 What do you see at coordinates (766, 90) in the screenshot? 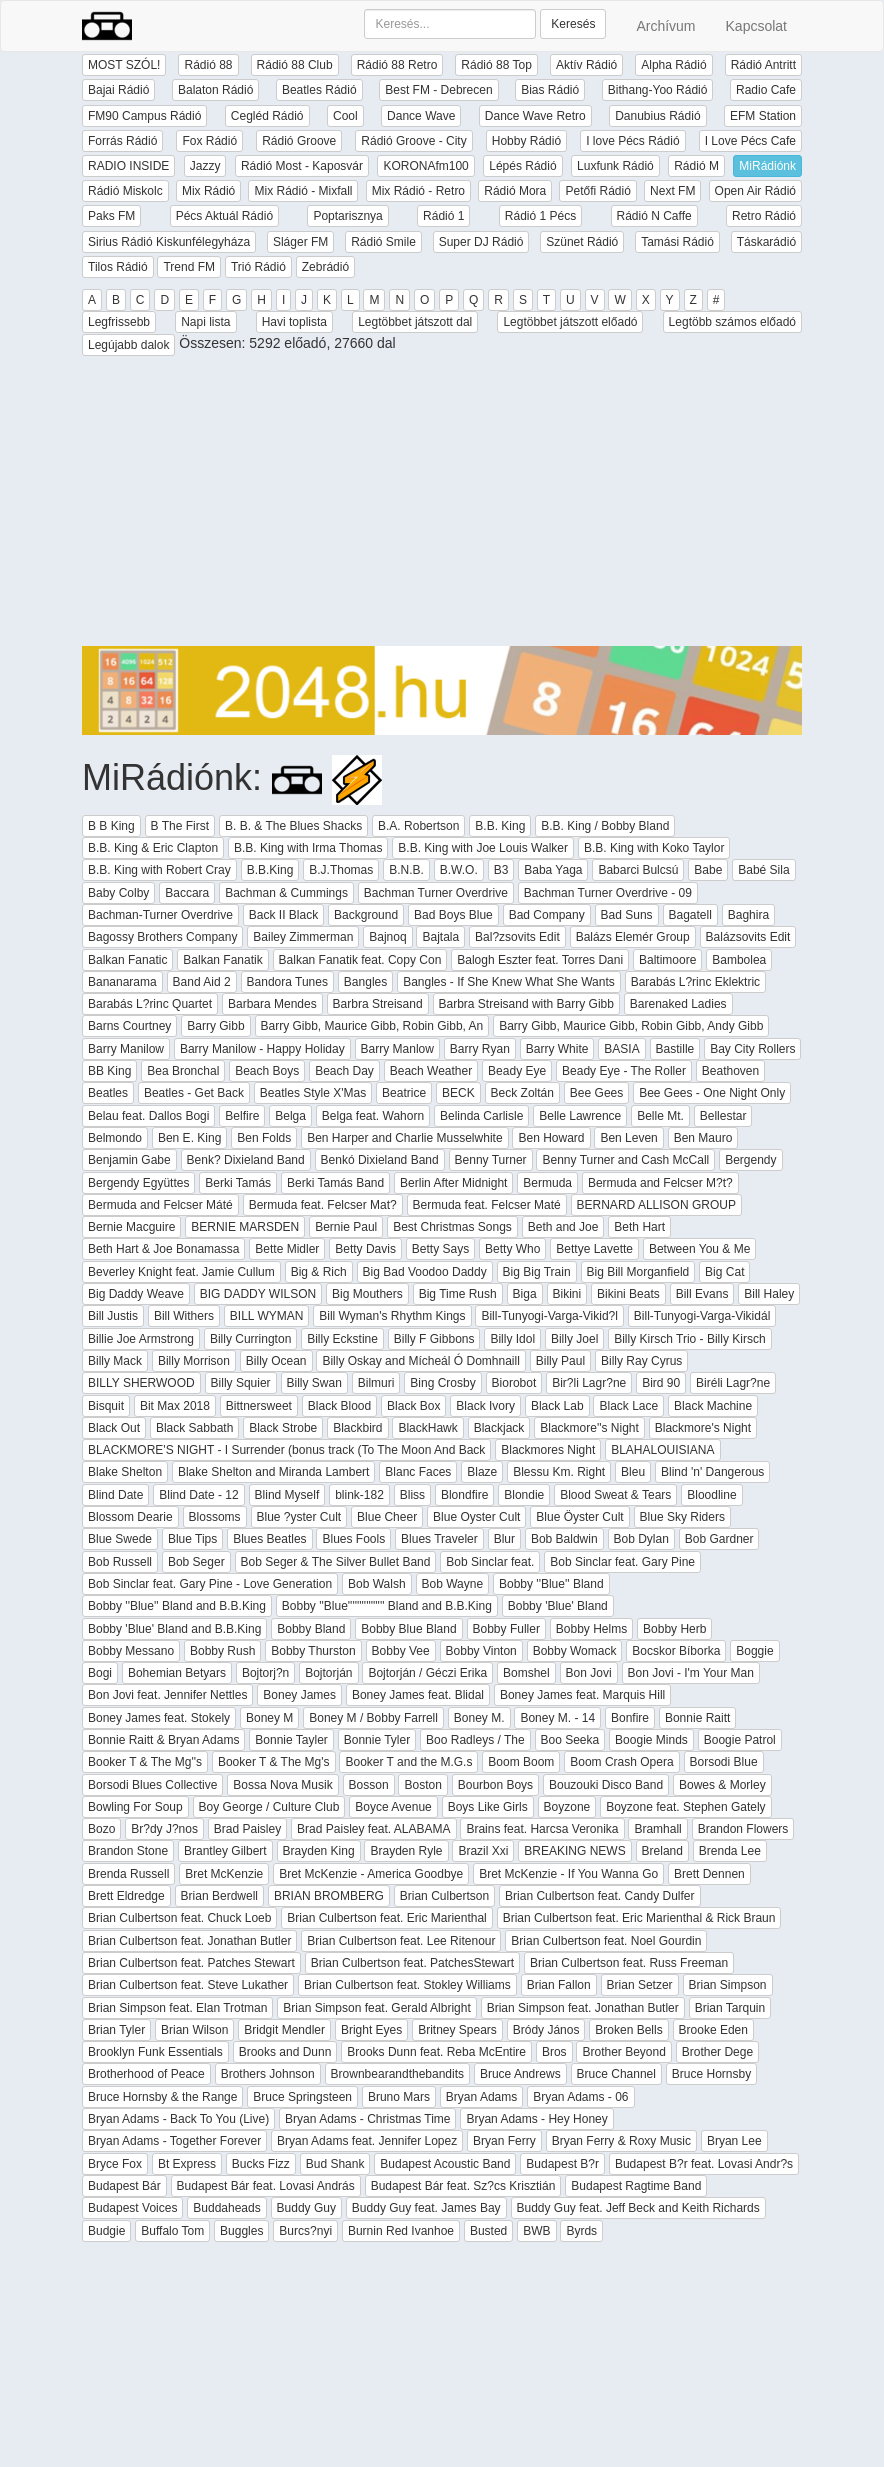
I see `Radio Cafe` at bounding box center [766, 90].